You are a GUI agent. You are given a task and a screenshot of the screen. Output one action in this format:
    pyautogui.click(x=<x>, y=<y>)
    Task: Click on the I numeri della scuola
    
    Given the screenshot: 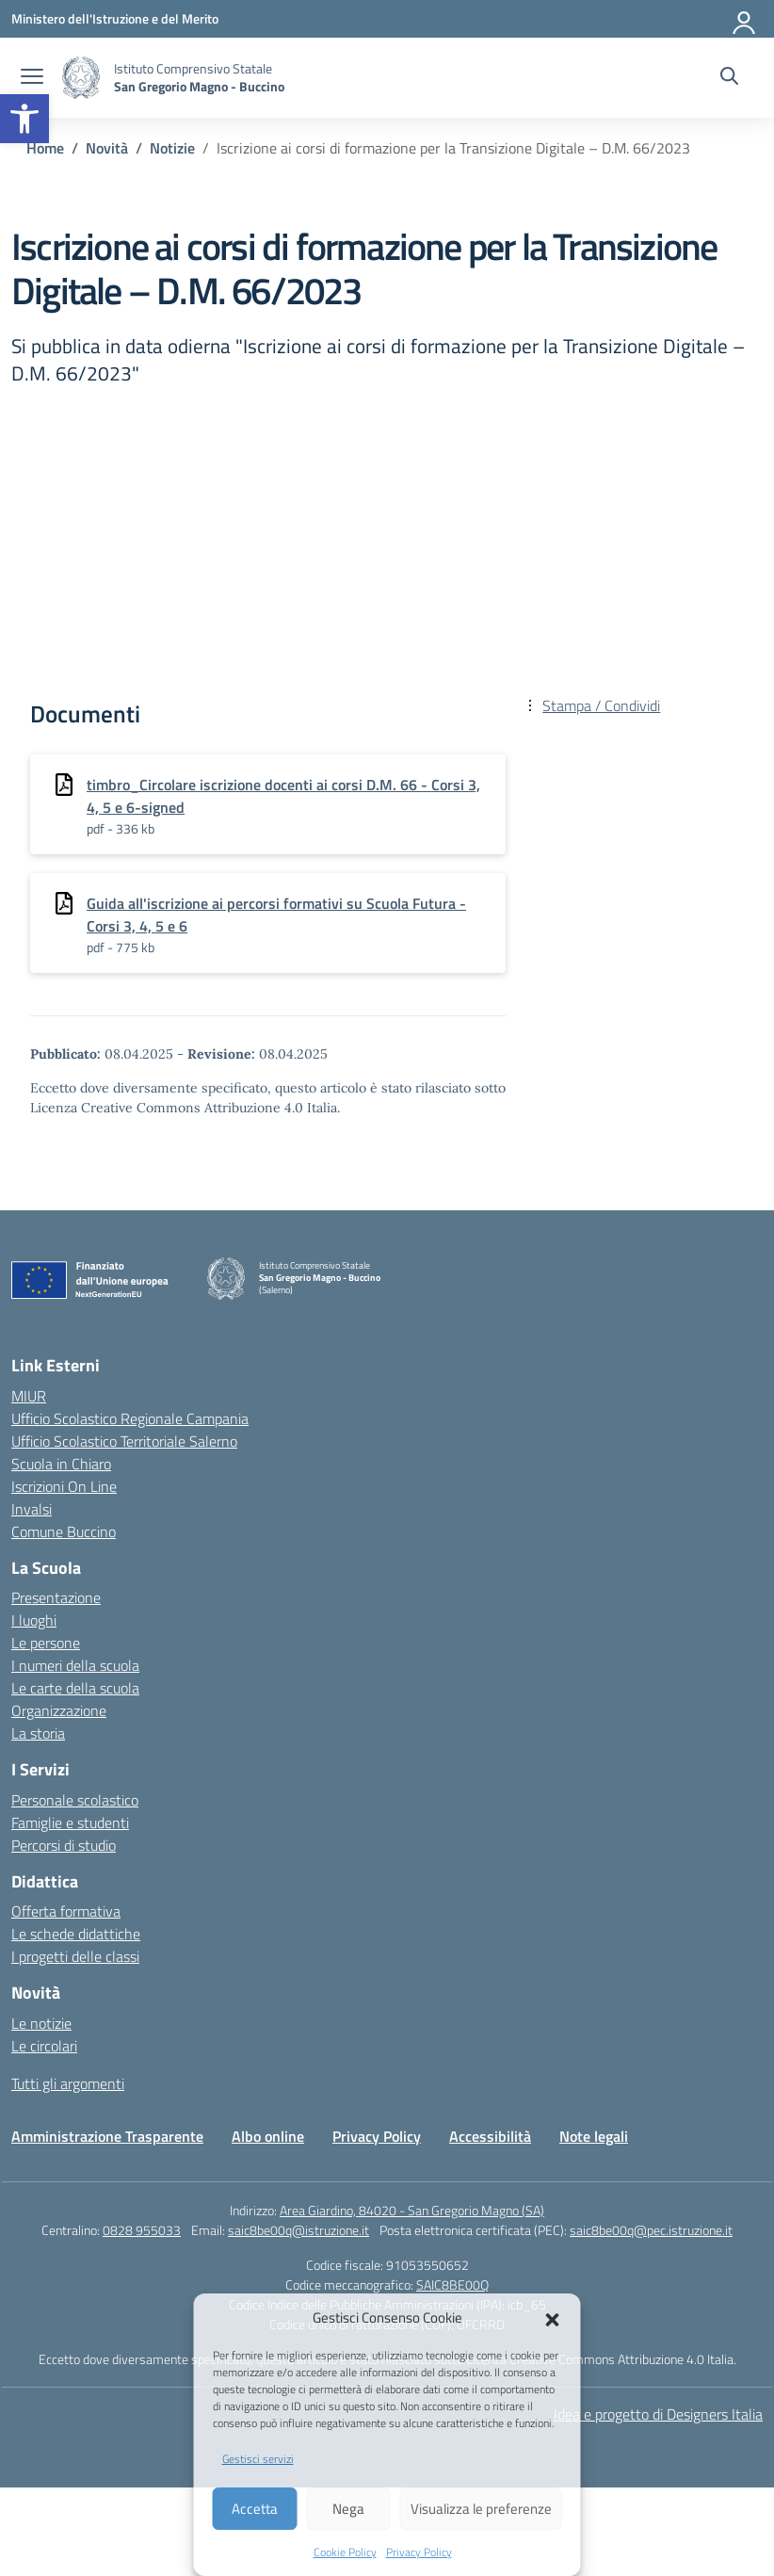 What is the action you would take?
    pyautogui.click(x=75, y=1665)
    